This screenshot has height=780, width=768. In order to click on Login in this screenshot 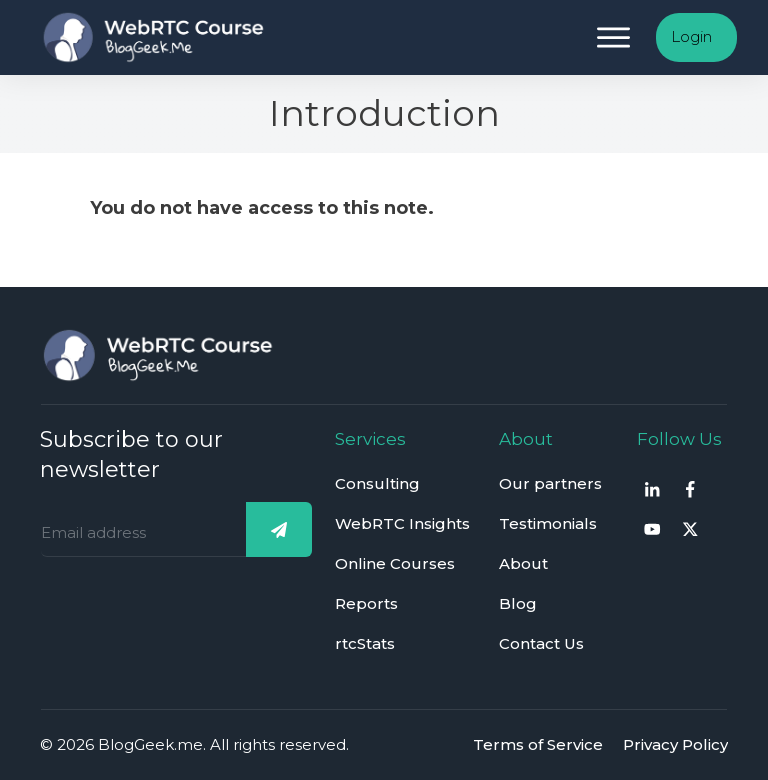, I will do `click(691, 36)`.